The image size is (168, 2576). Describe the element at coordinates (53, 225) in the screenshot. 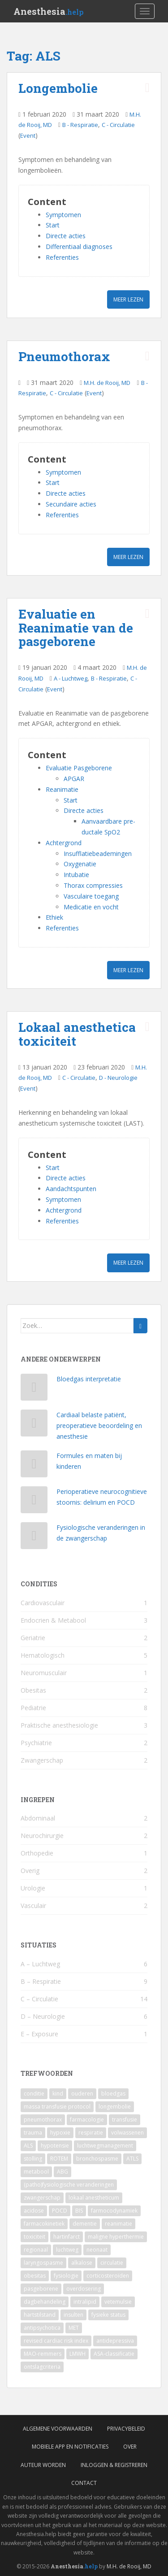

I see `Start` at that location.